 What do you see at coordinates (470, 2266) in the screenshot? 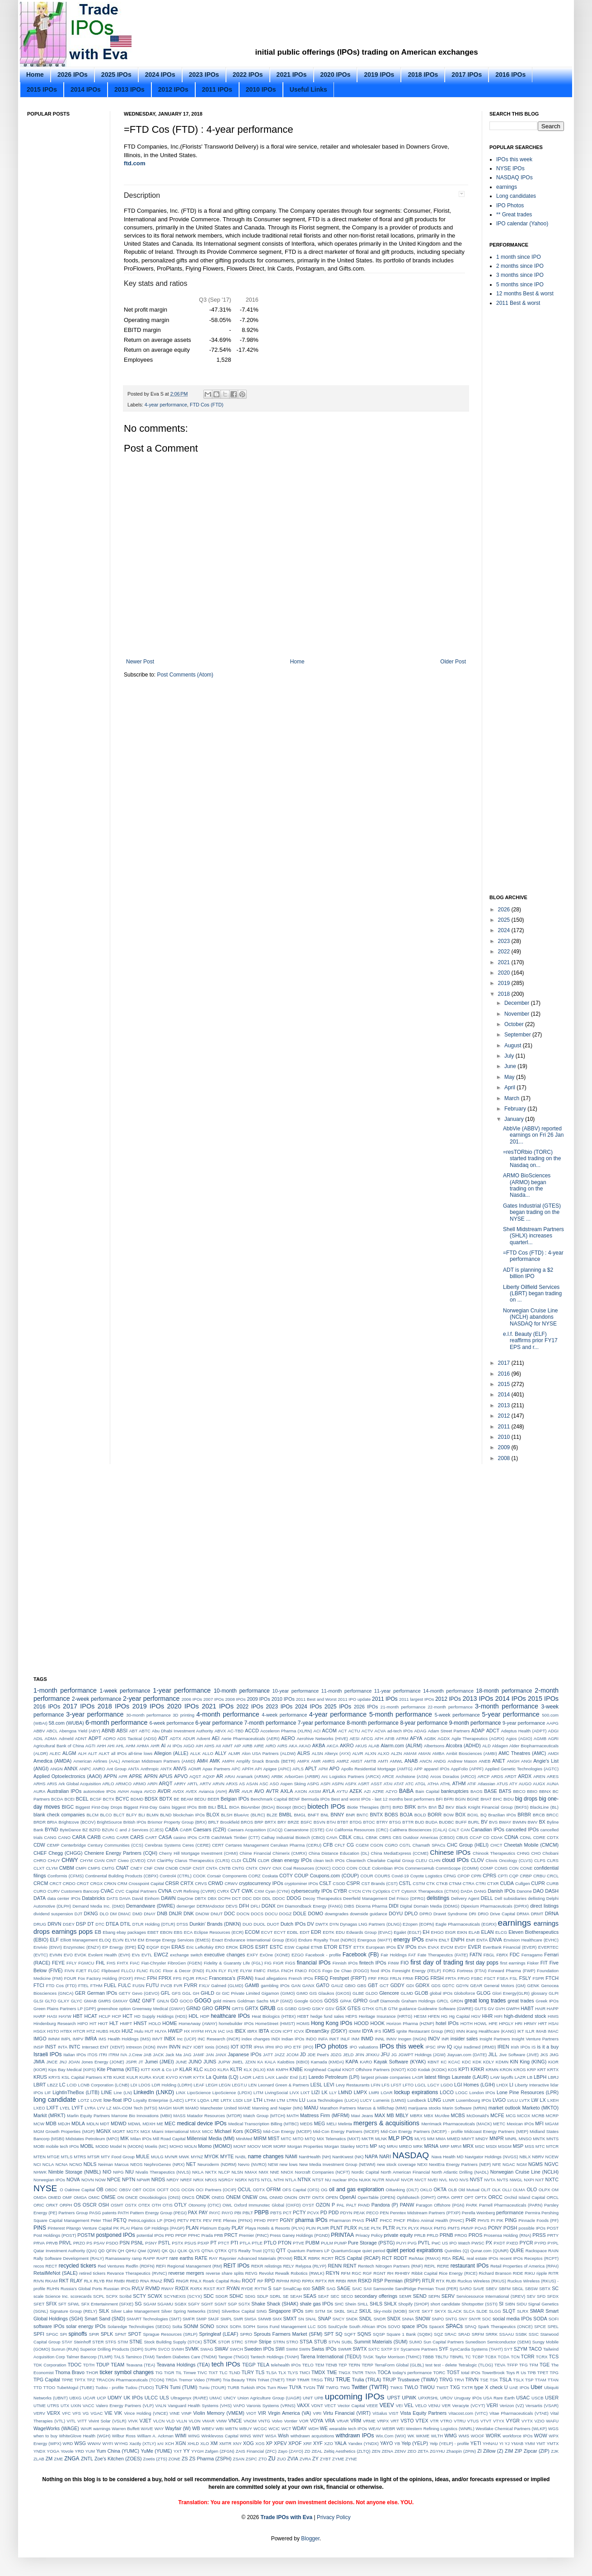
I see `restaurant IPOs` at bounding box center [470, 2266].